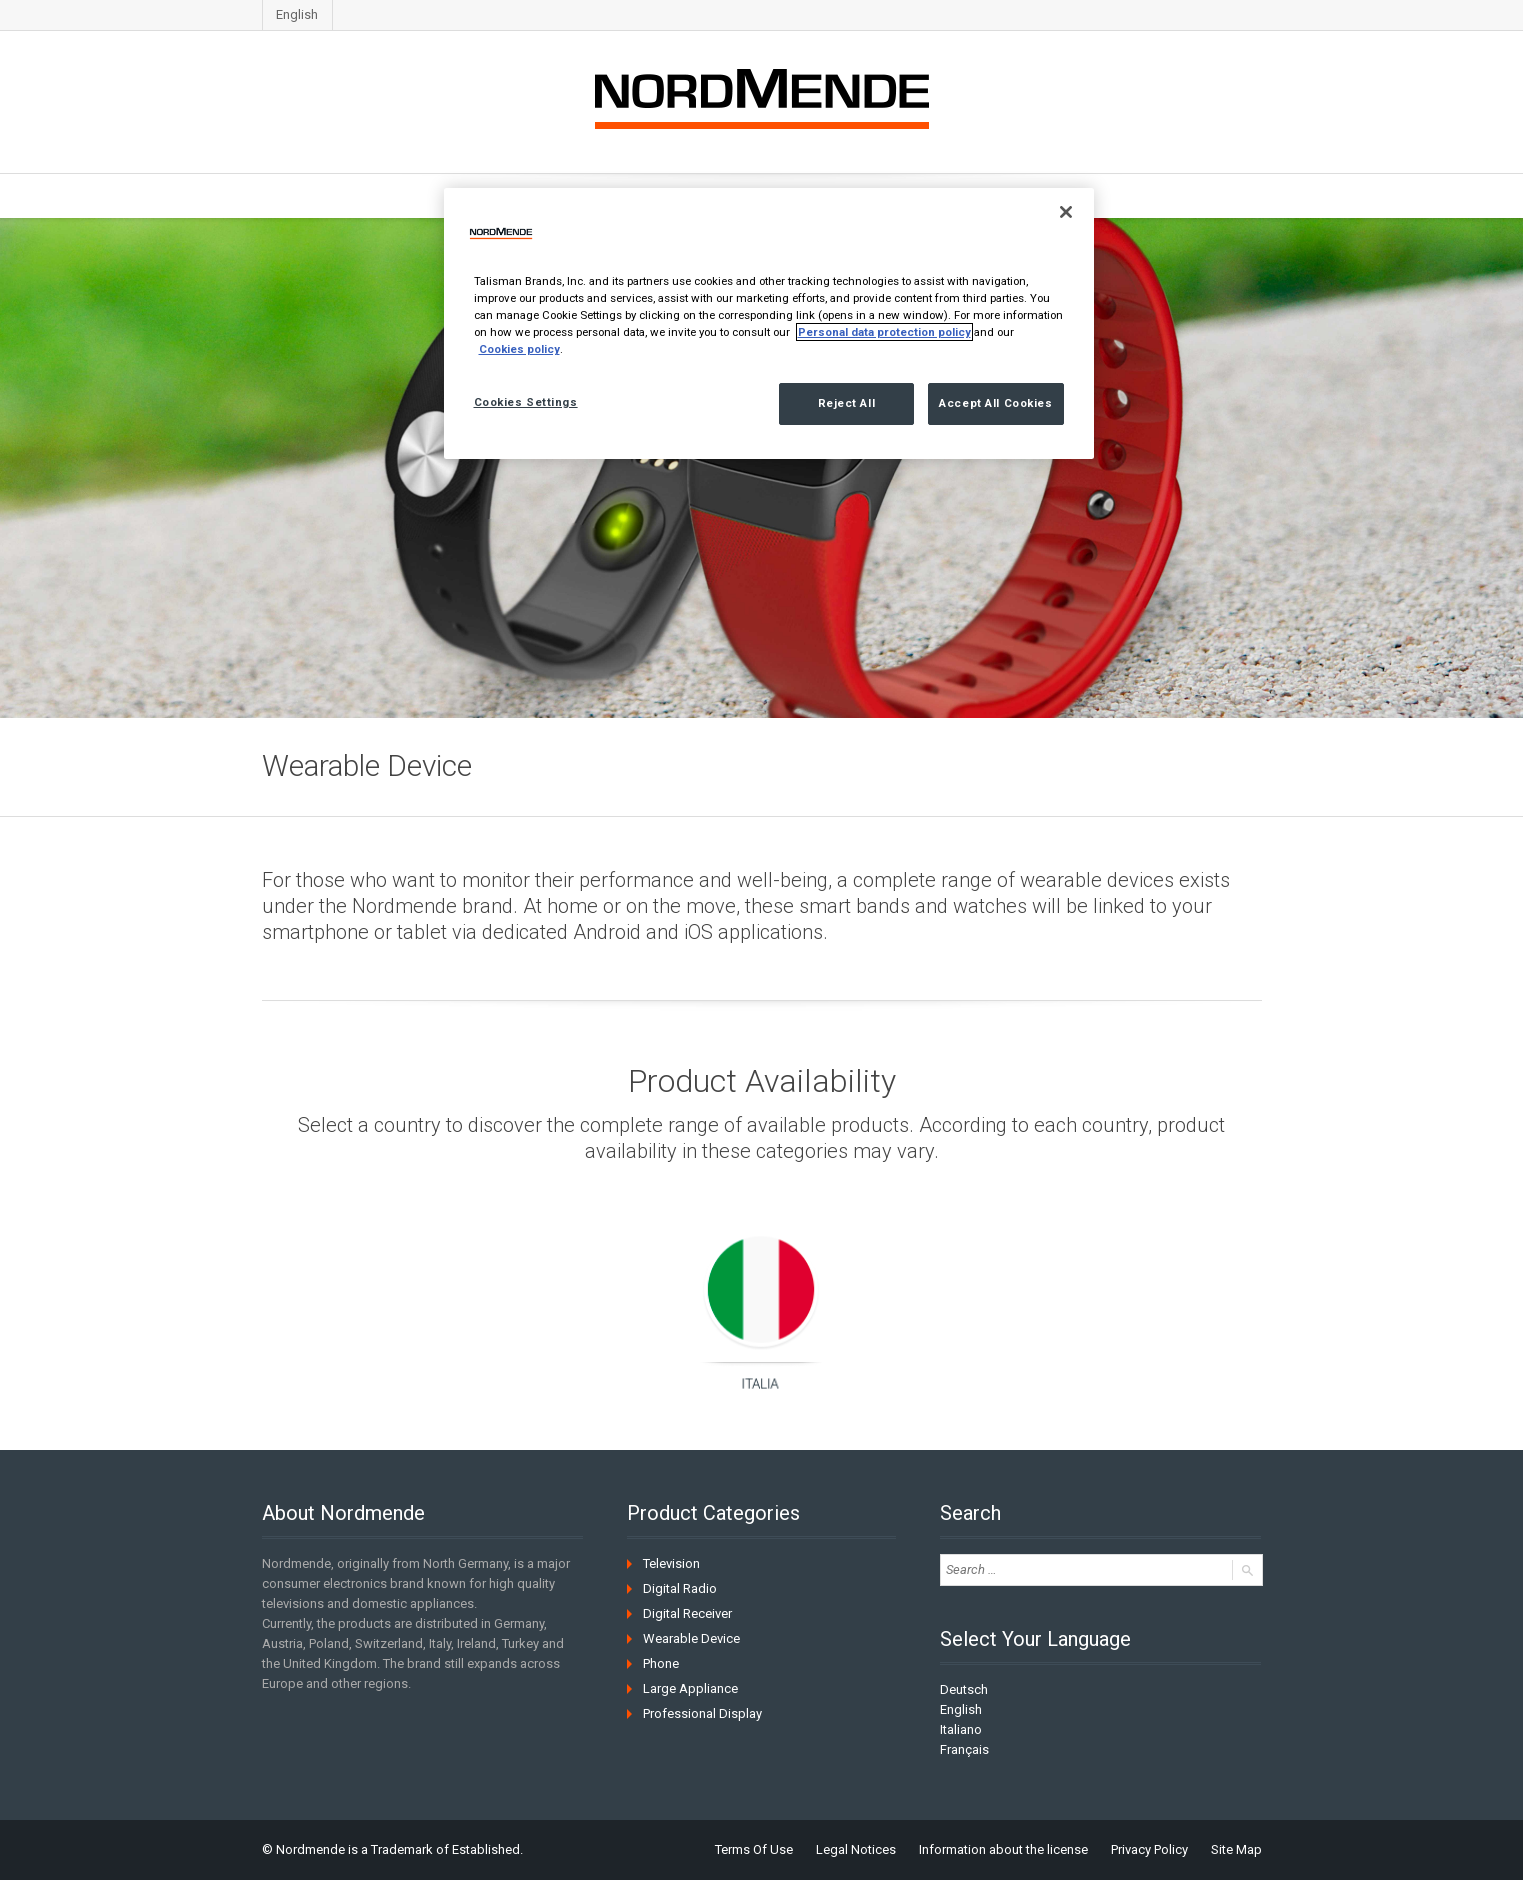 This screenshot has width=1523, height=1880. I want to click on Reject All, so click(847, 403).